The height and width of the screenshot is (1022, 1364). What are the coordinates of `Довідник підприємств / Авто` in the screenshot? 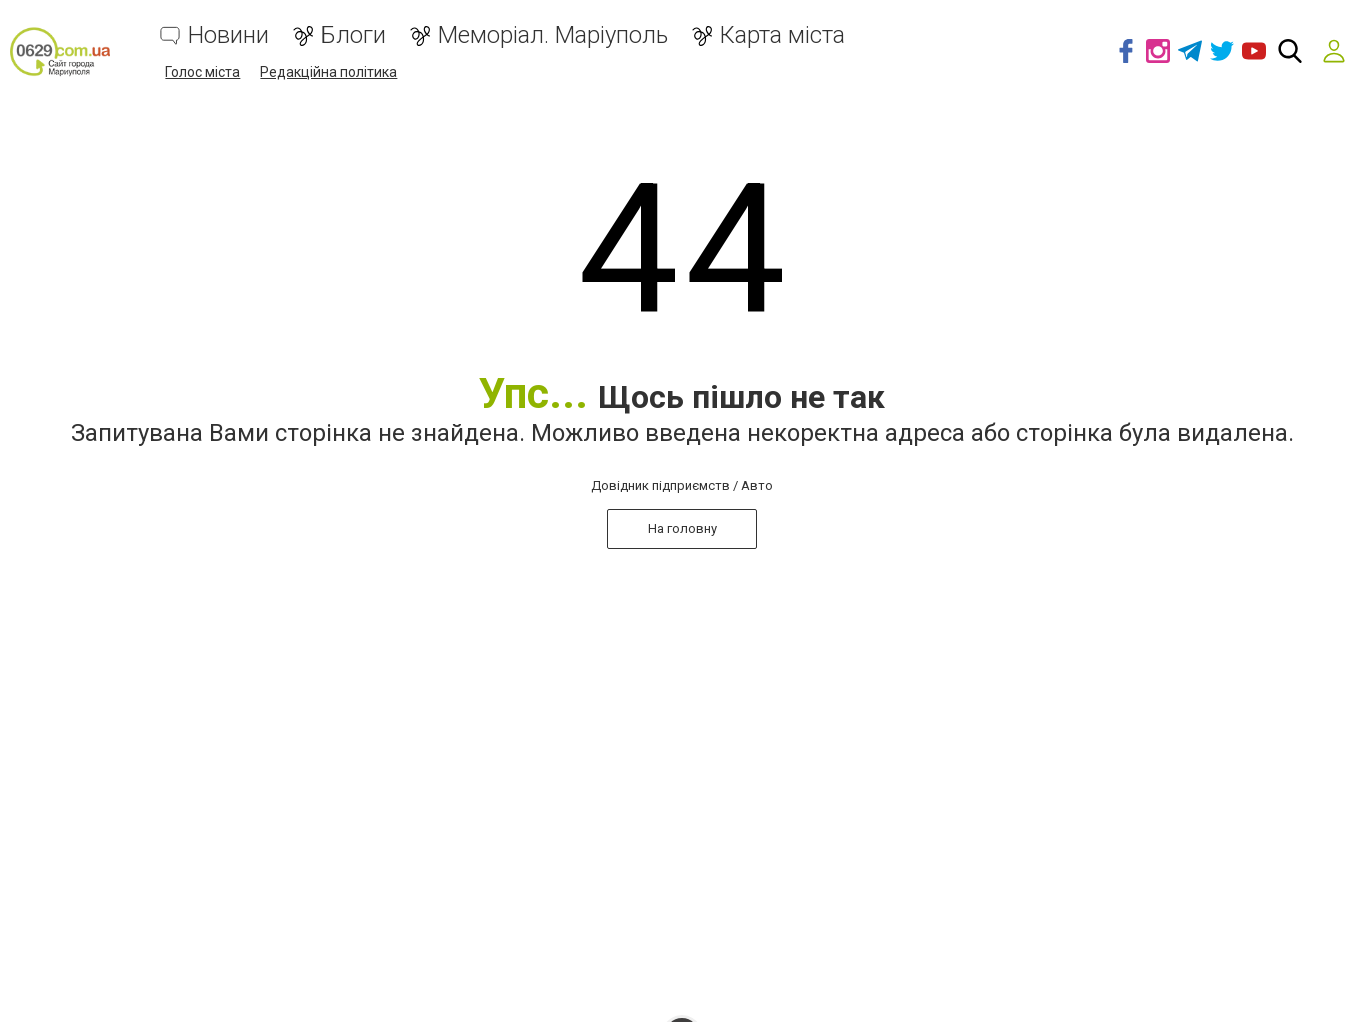 It's located at (682, 485).